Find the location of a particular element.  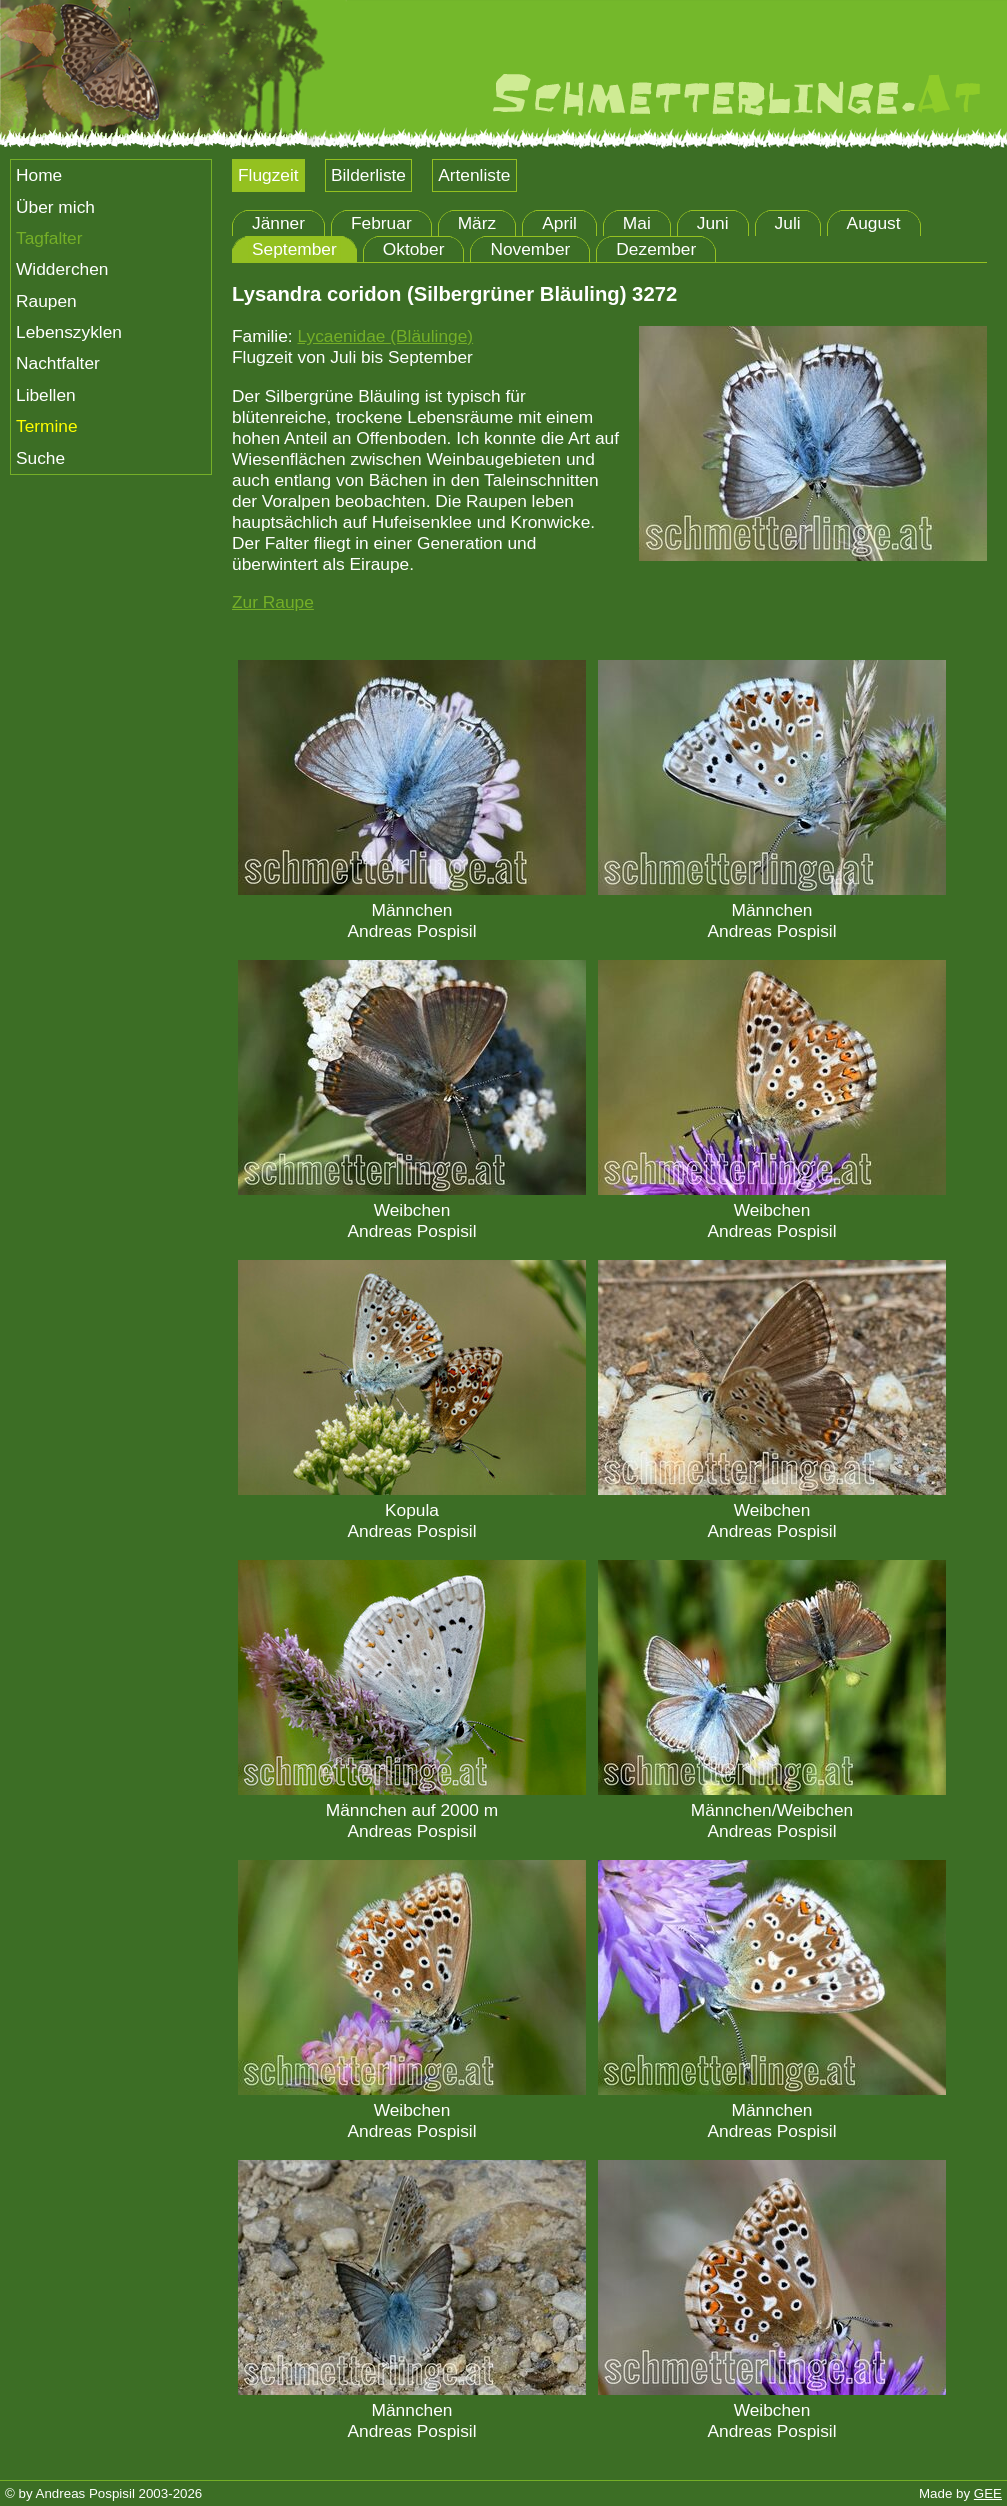

Libellen is located at coordinates (46, 395).